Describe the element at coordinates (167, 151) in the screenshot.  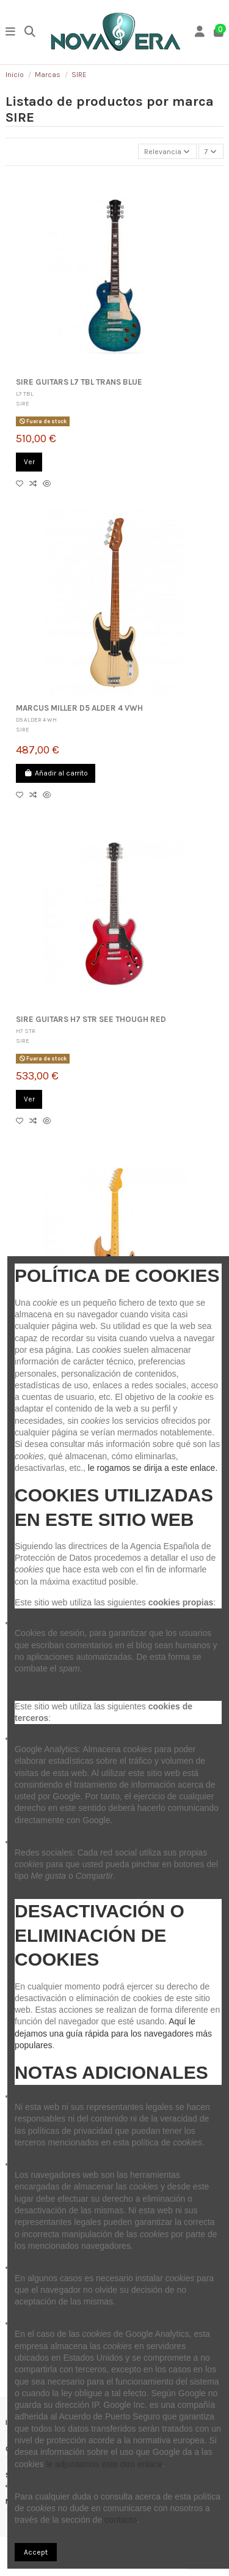
I see `[Selector Ordenar por]` at that location.